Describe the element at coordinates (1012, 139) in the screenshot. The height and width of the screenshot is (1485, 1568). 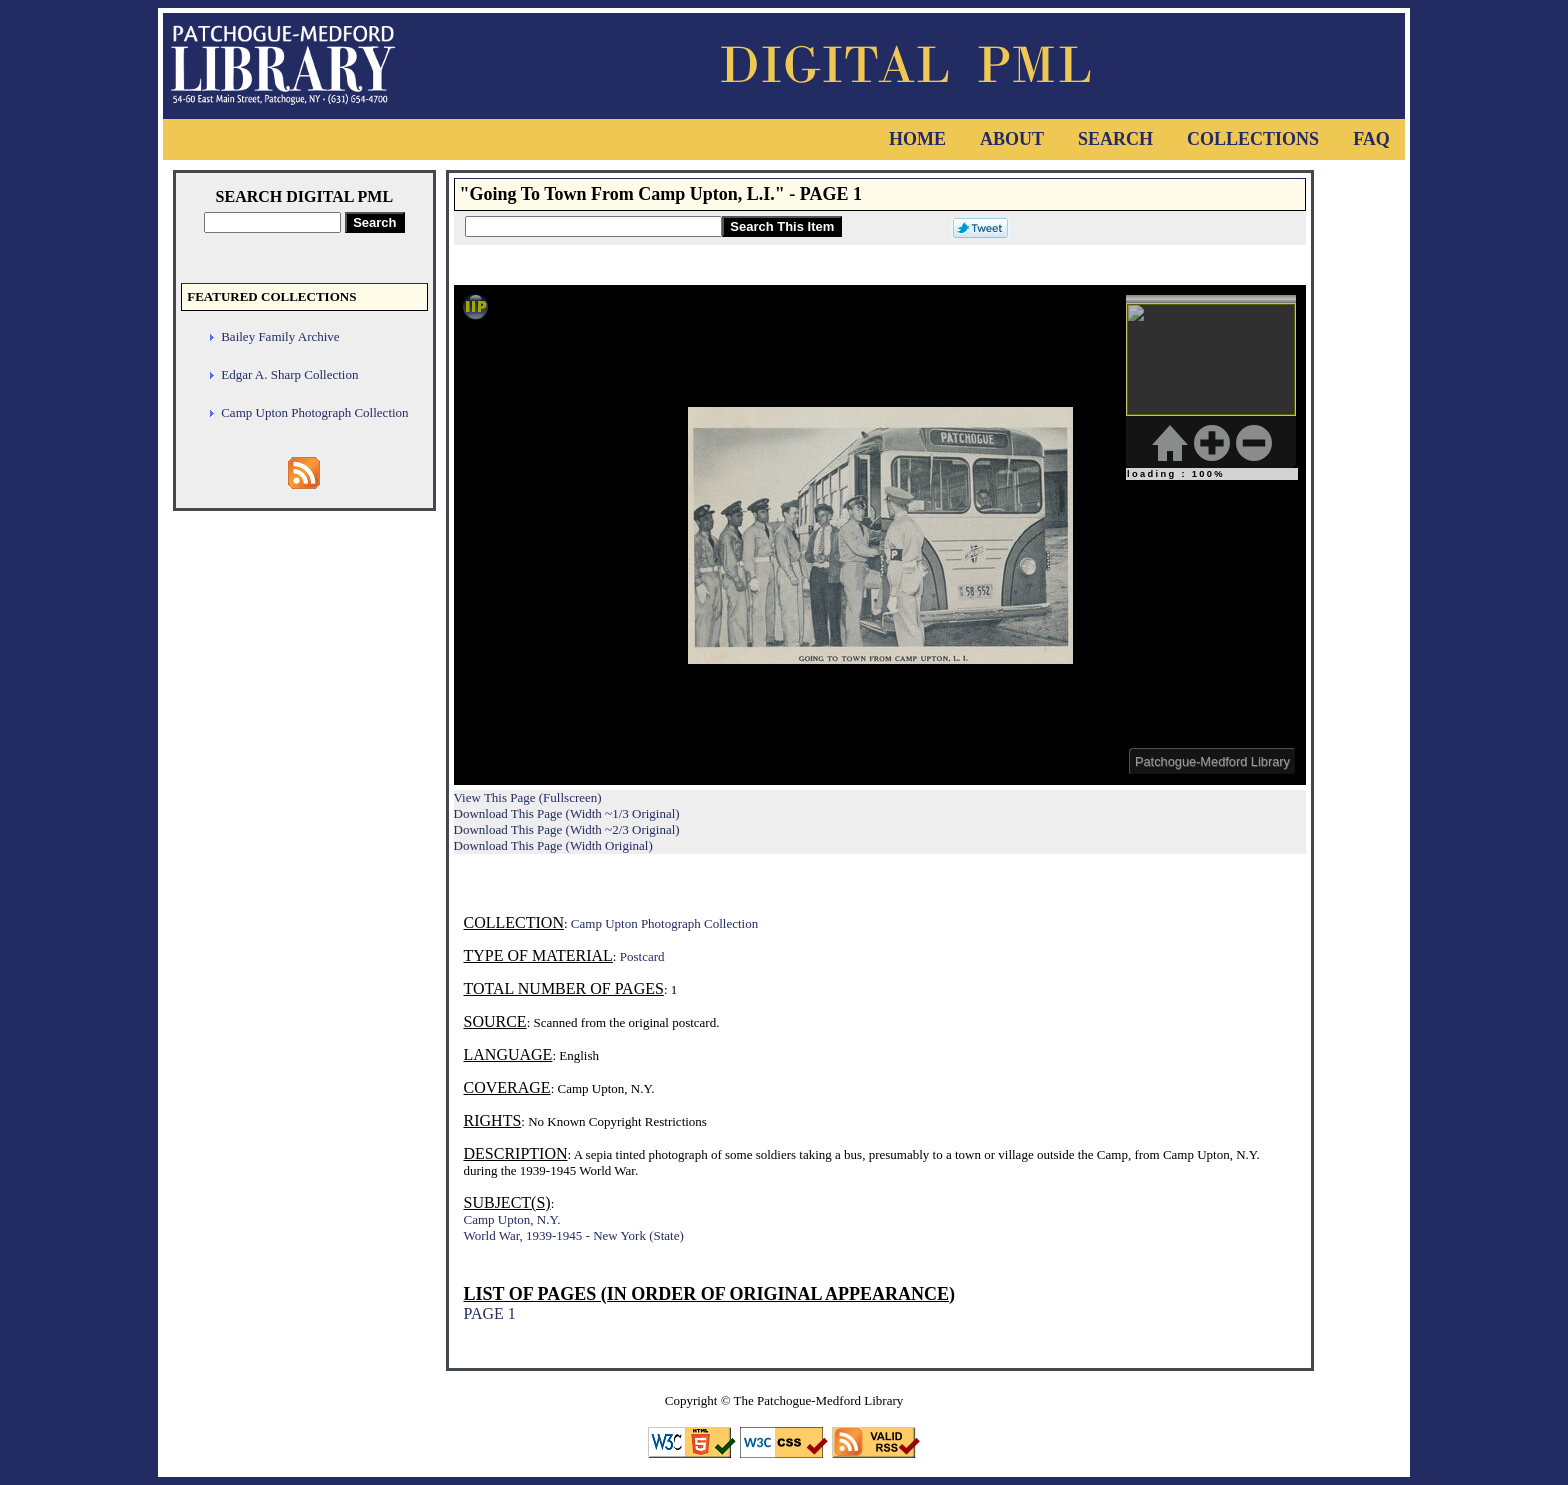
I see `About` at that location.